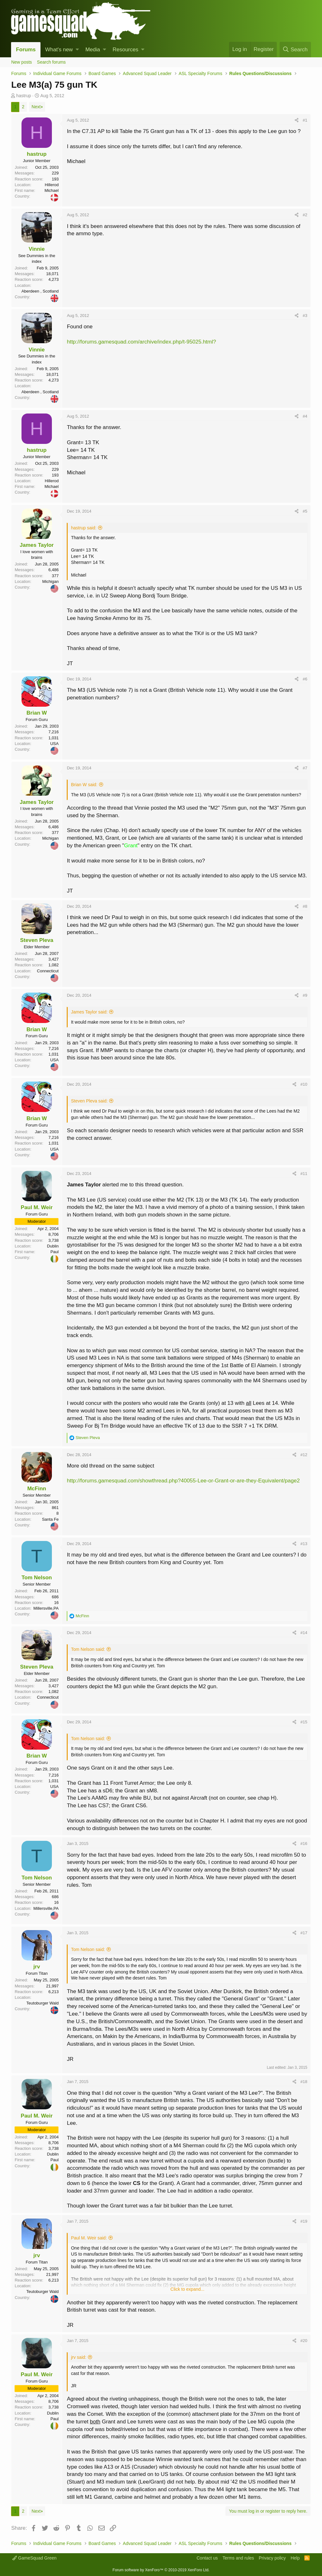  Describe the element at coordinates (51, 62) in the screenshot. I see `Search forums` at that location.